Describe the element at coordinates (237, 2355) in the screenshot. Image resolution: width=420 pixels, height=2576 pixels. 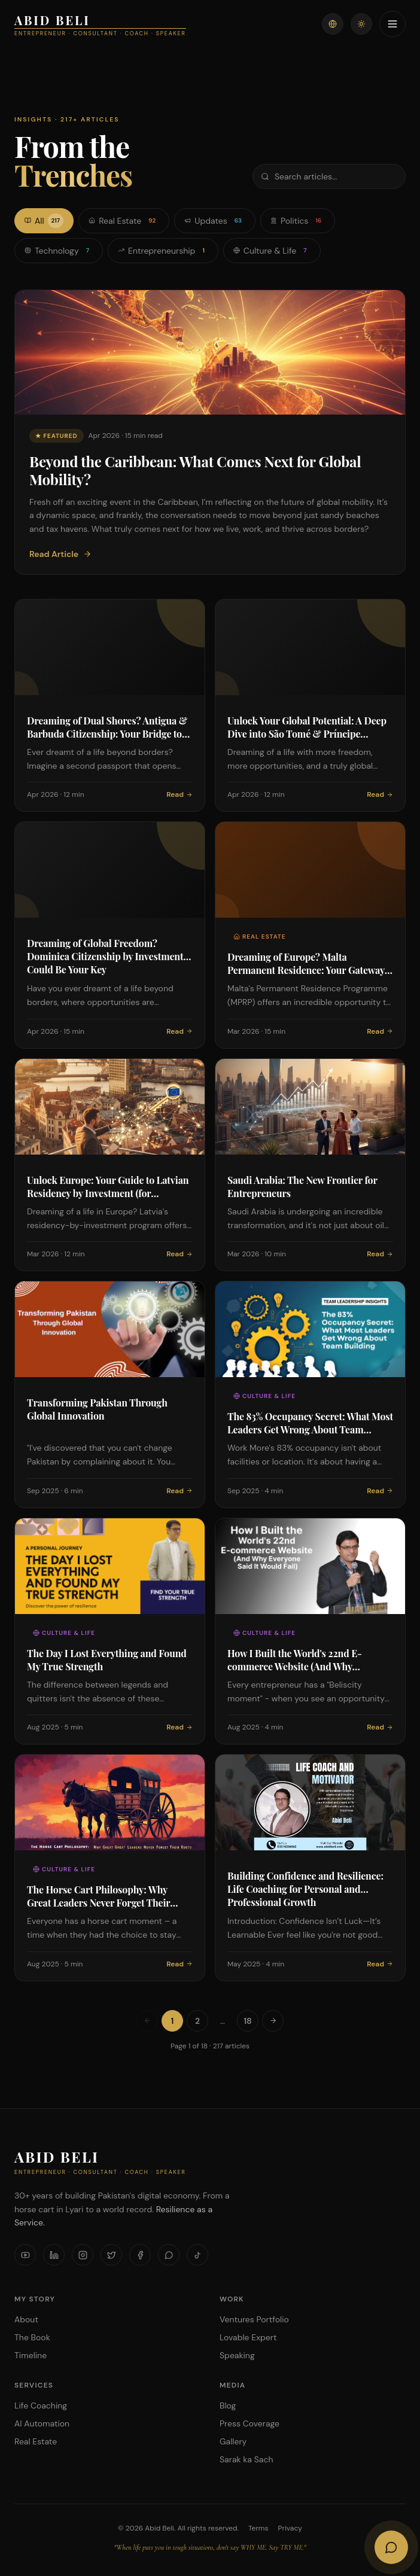
I see `Speaking` at that location.